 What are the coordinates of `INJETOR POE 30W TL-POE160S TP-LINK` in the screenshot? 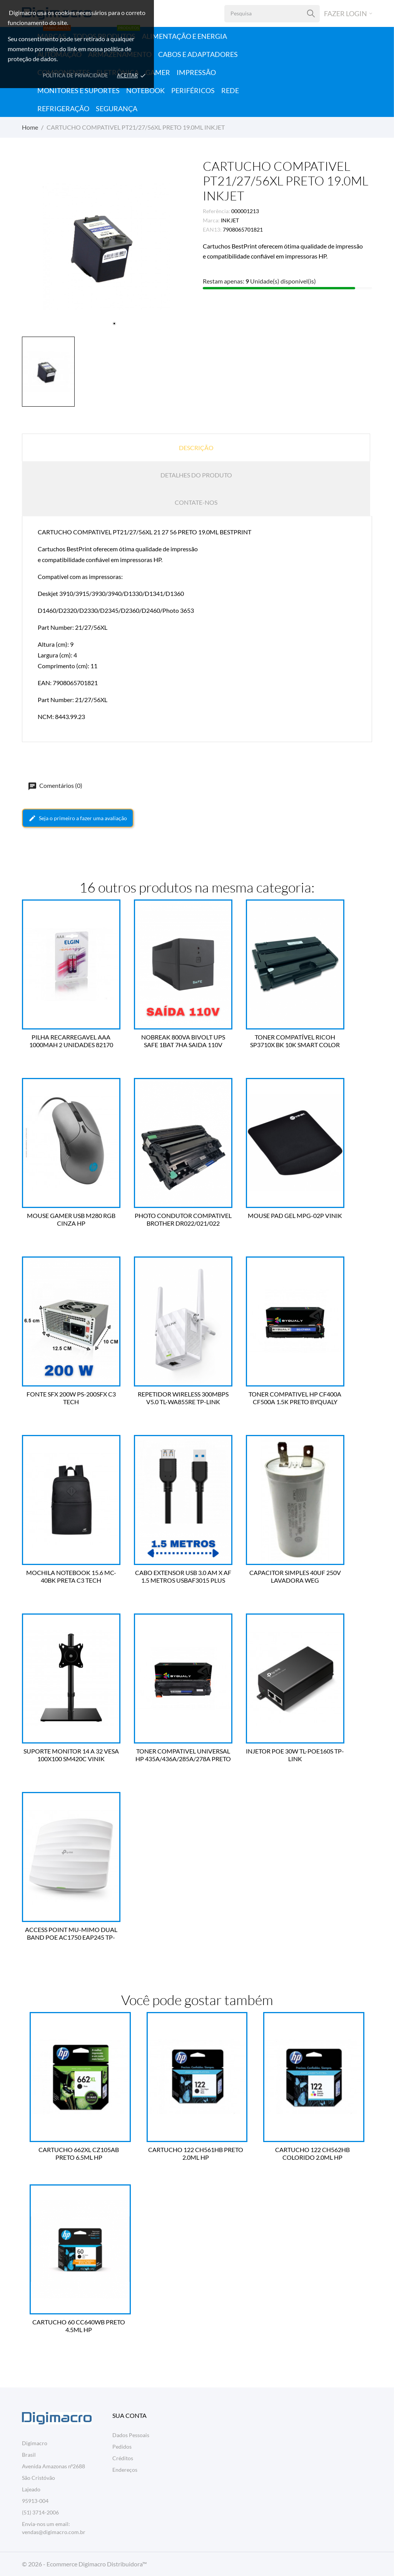 It's located at (290, 1754).